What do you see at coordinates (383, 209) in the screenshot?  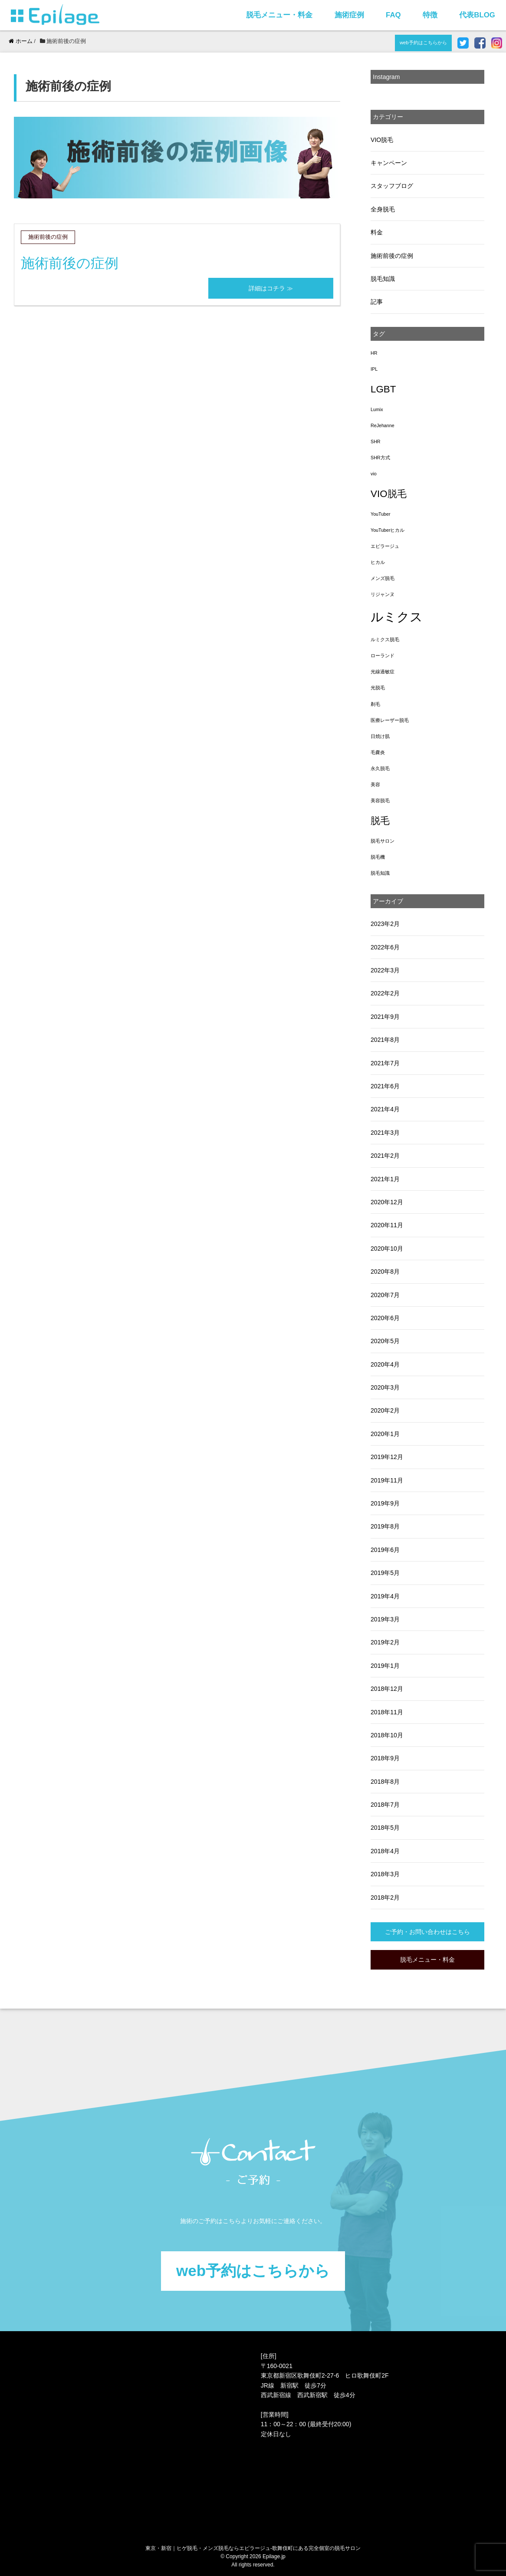 I see `全身脱毛` at bounding box center [383, 209].